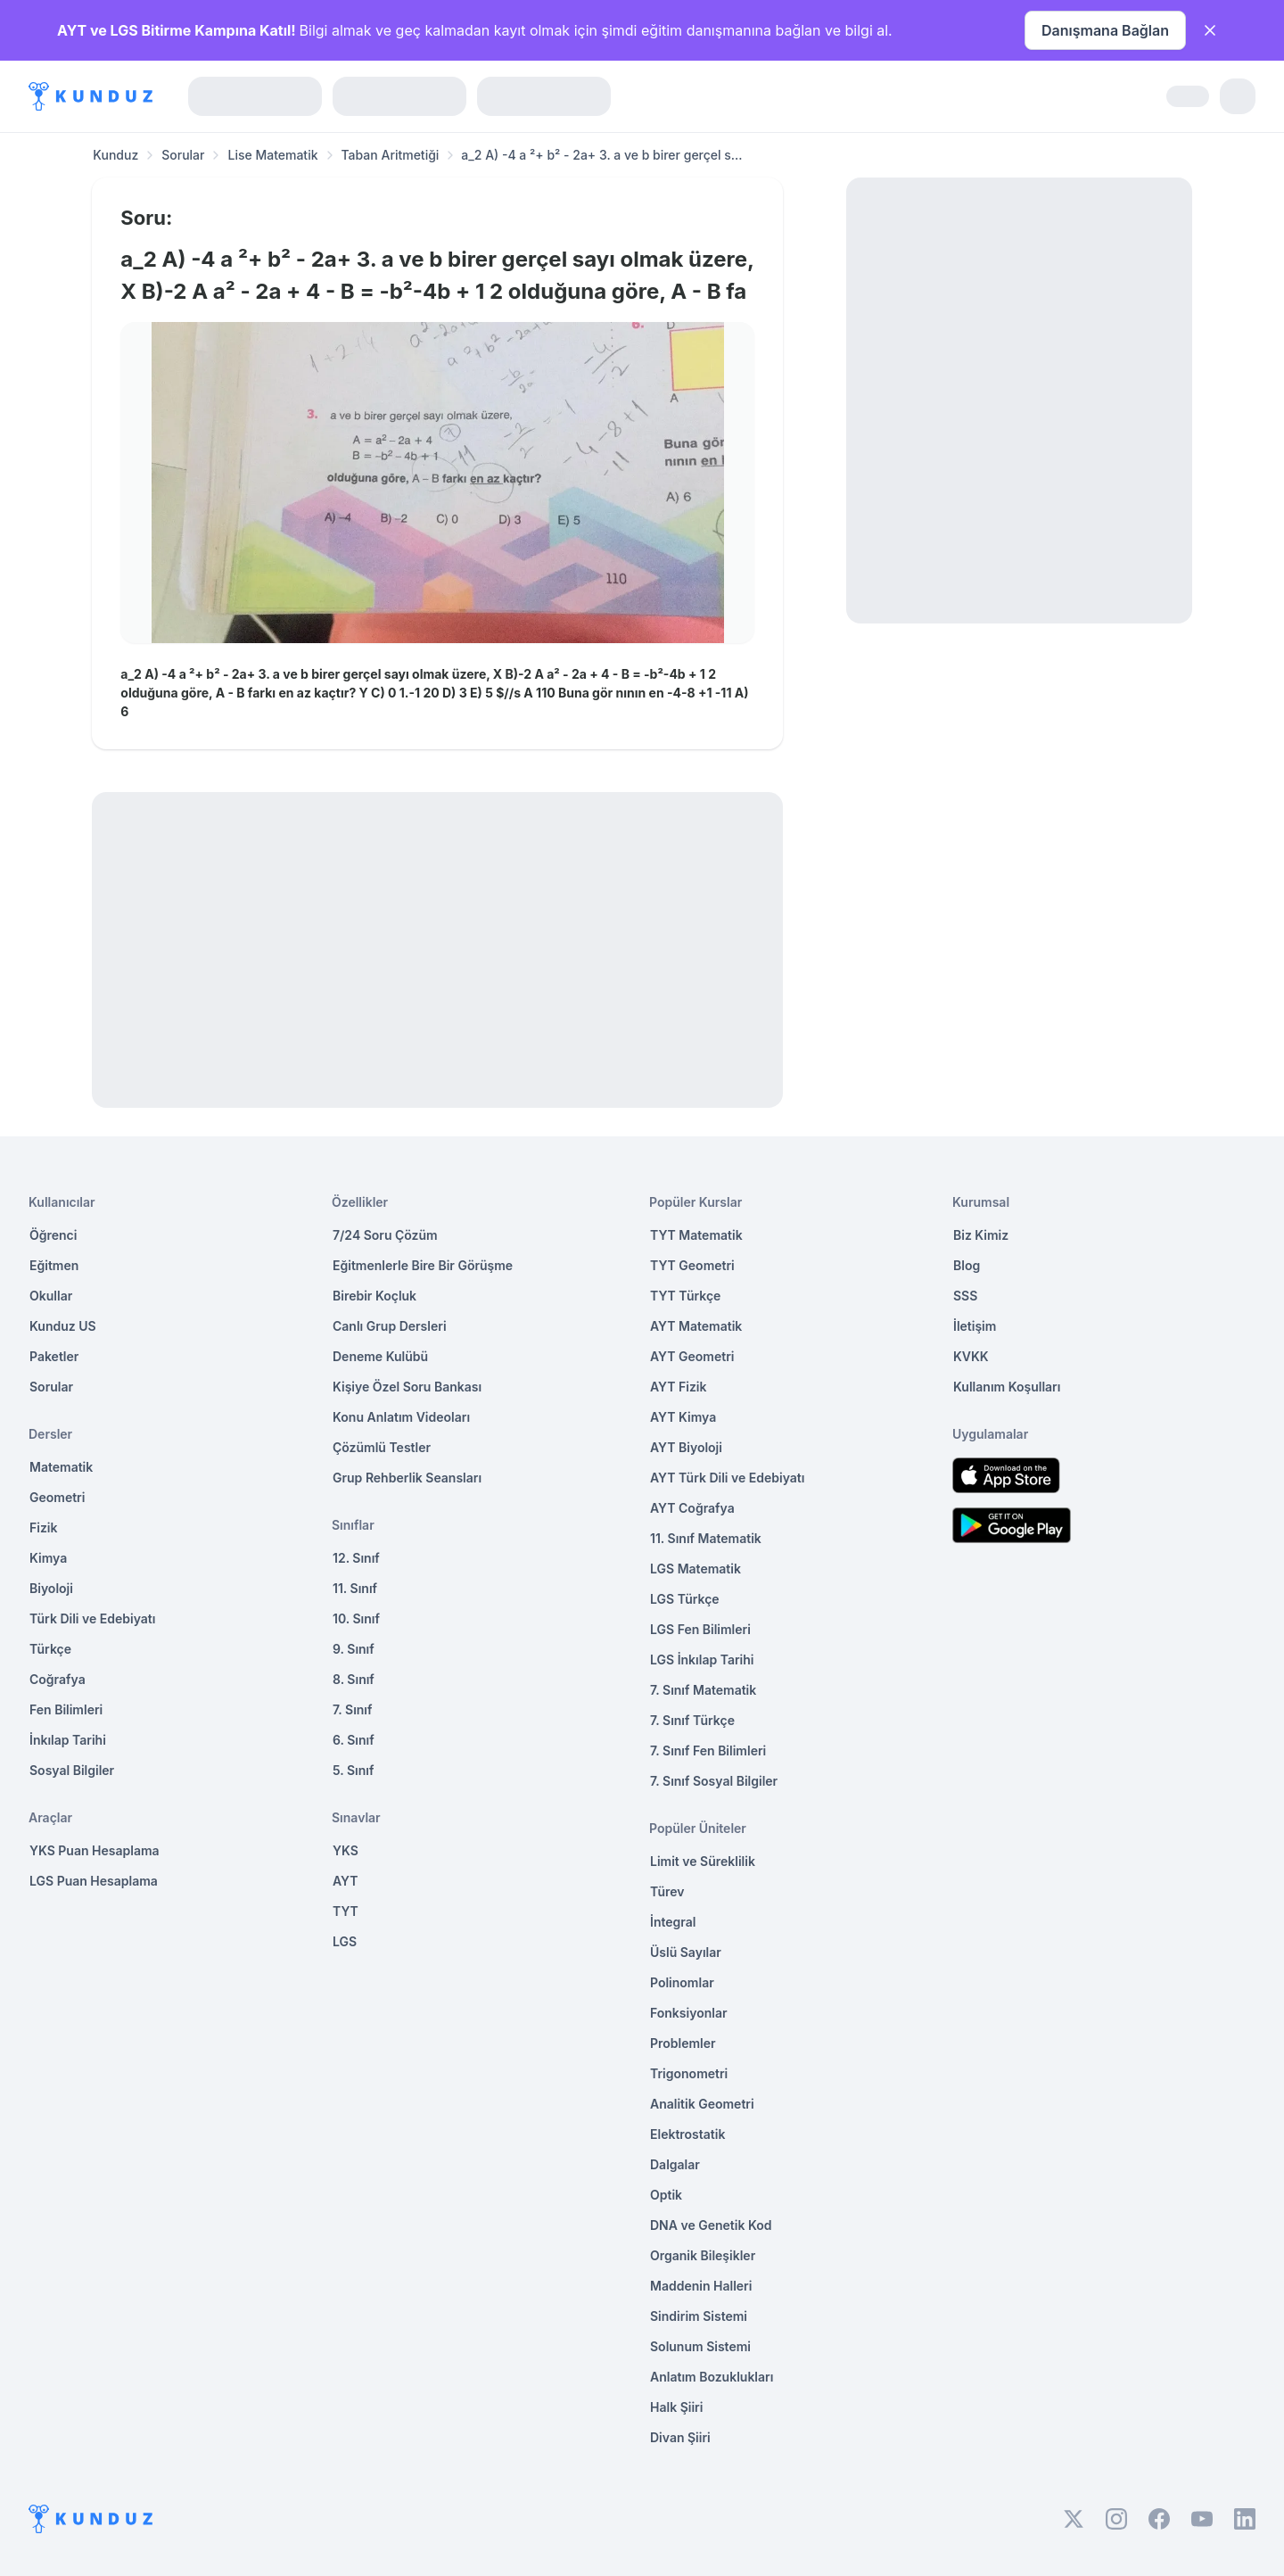  I want to click on AYT Matematik, so click(696, 1325).